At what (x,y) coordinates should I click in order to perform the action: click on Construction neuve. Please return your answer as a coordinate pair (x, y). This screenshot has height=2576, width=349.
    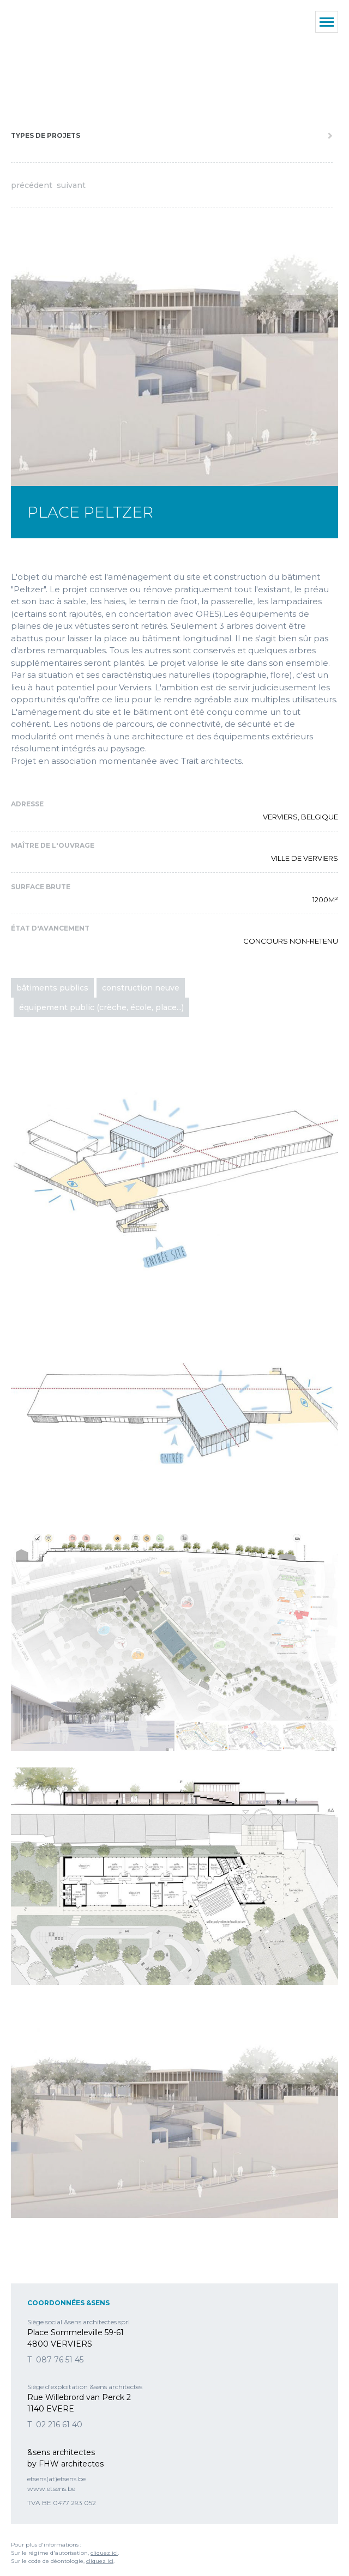
    Looking at the image, I should click on (140, 988).